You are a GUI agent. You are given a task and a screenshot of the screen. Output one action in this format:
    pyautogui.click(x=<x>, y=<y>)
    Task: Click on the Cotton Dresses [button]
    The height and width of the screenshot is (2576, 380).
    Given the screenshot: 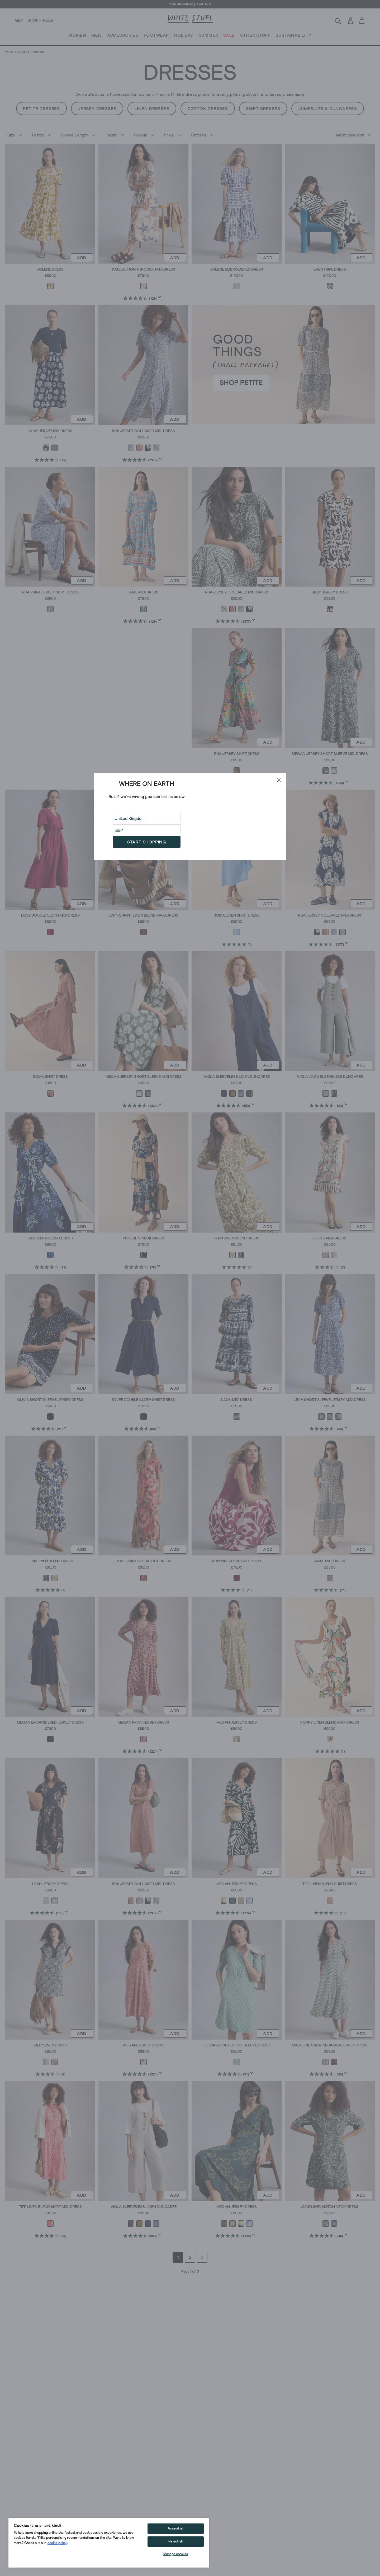 What is the action you would take?
    pyautogui.click(x=207, y=109)
    